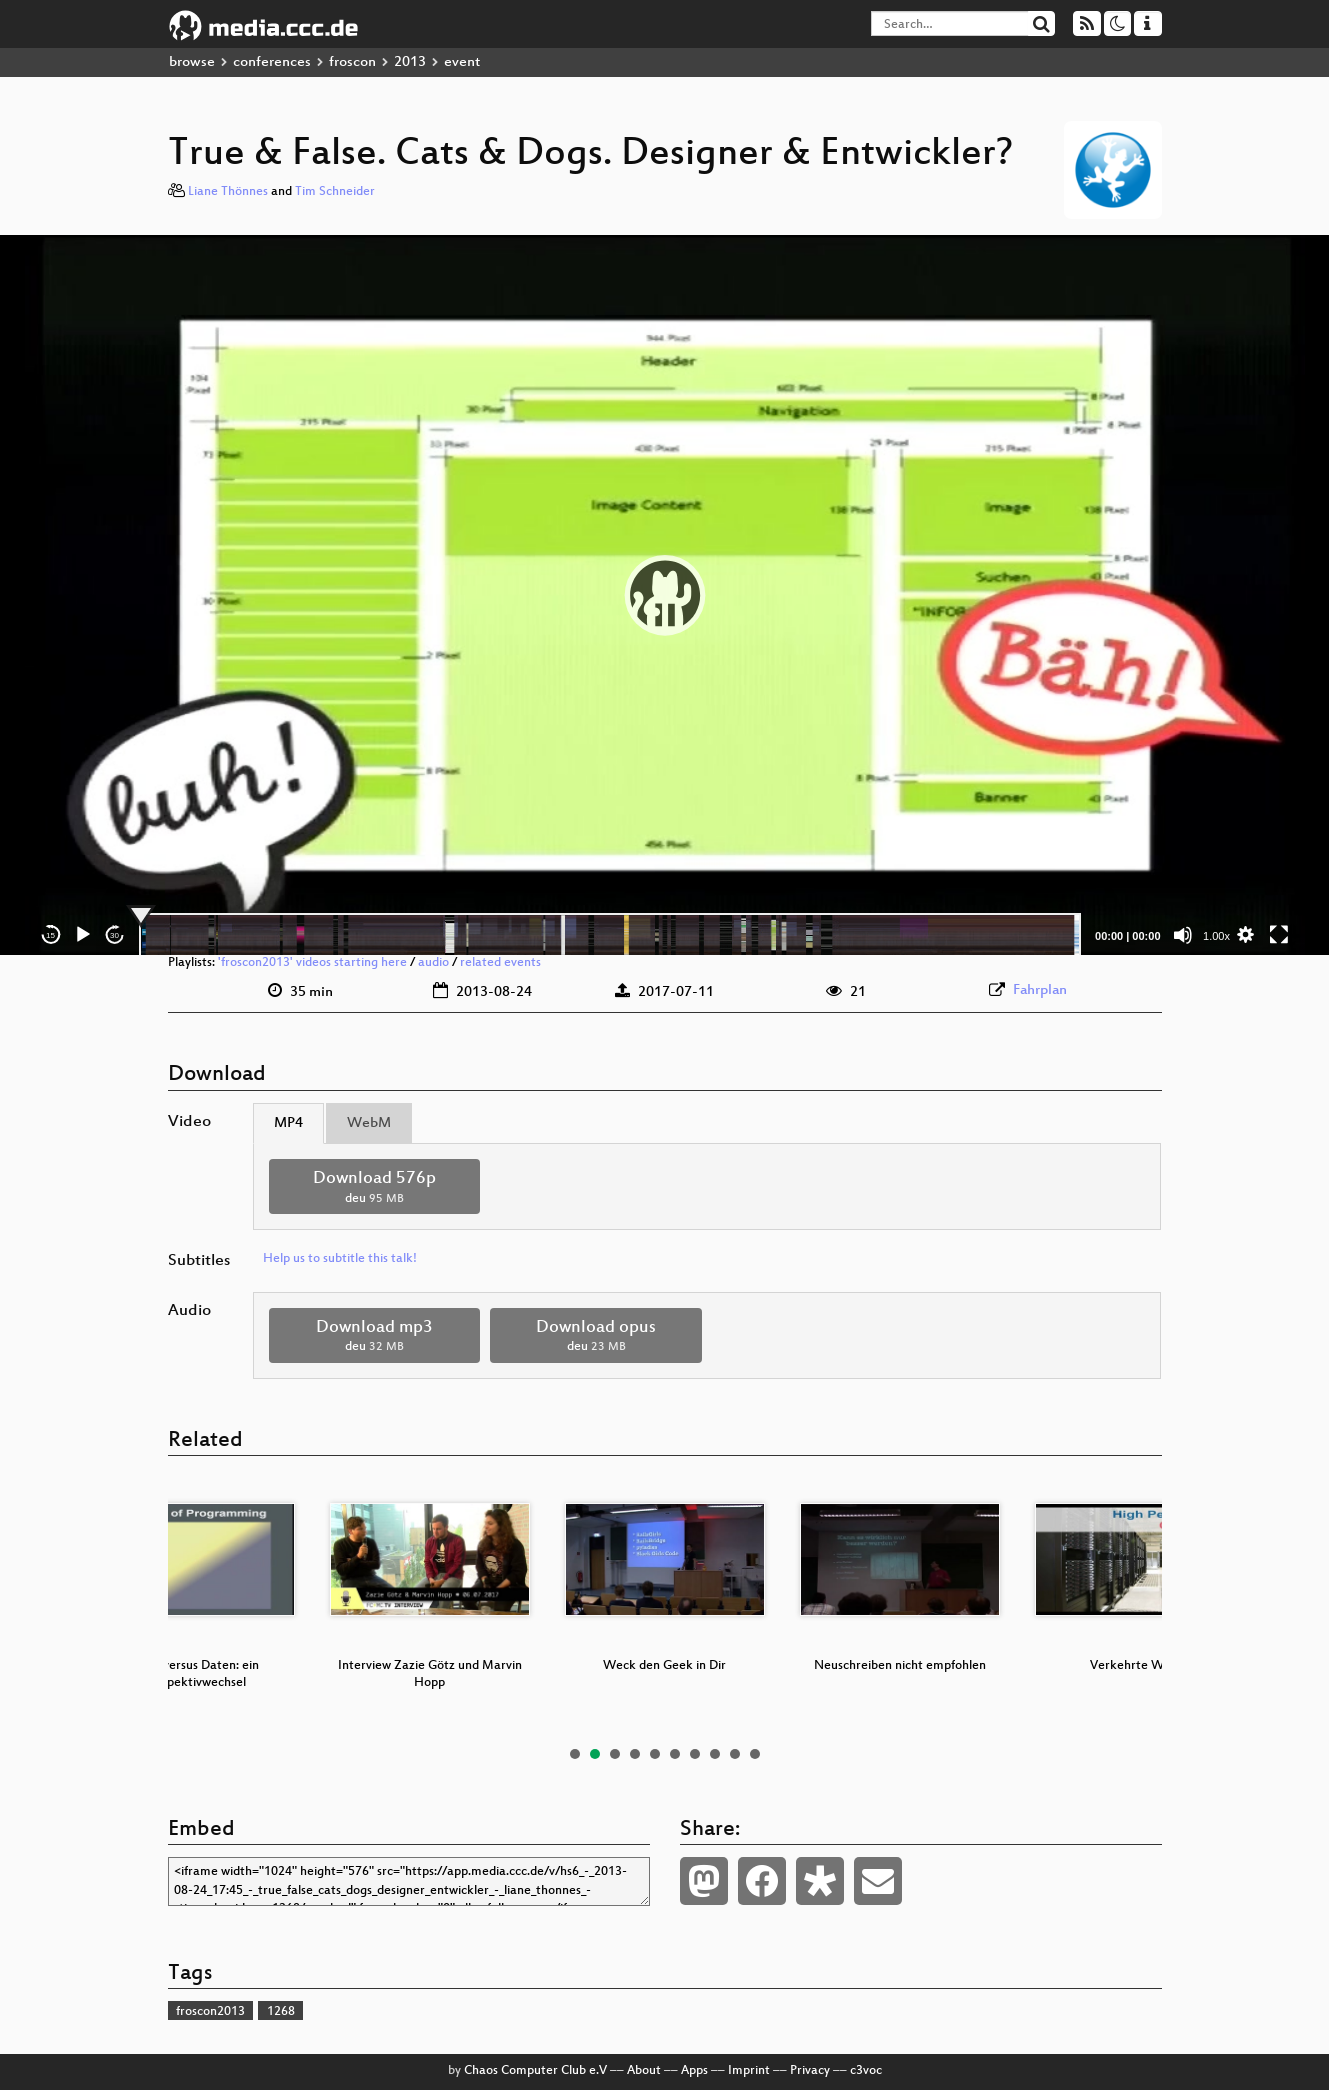  What do you see at coordinates (500, 963) in the screenshot?
I see `related events` at bounding box center [500, 963].